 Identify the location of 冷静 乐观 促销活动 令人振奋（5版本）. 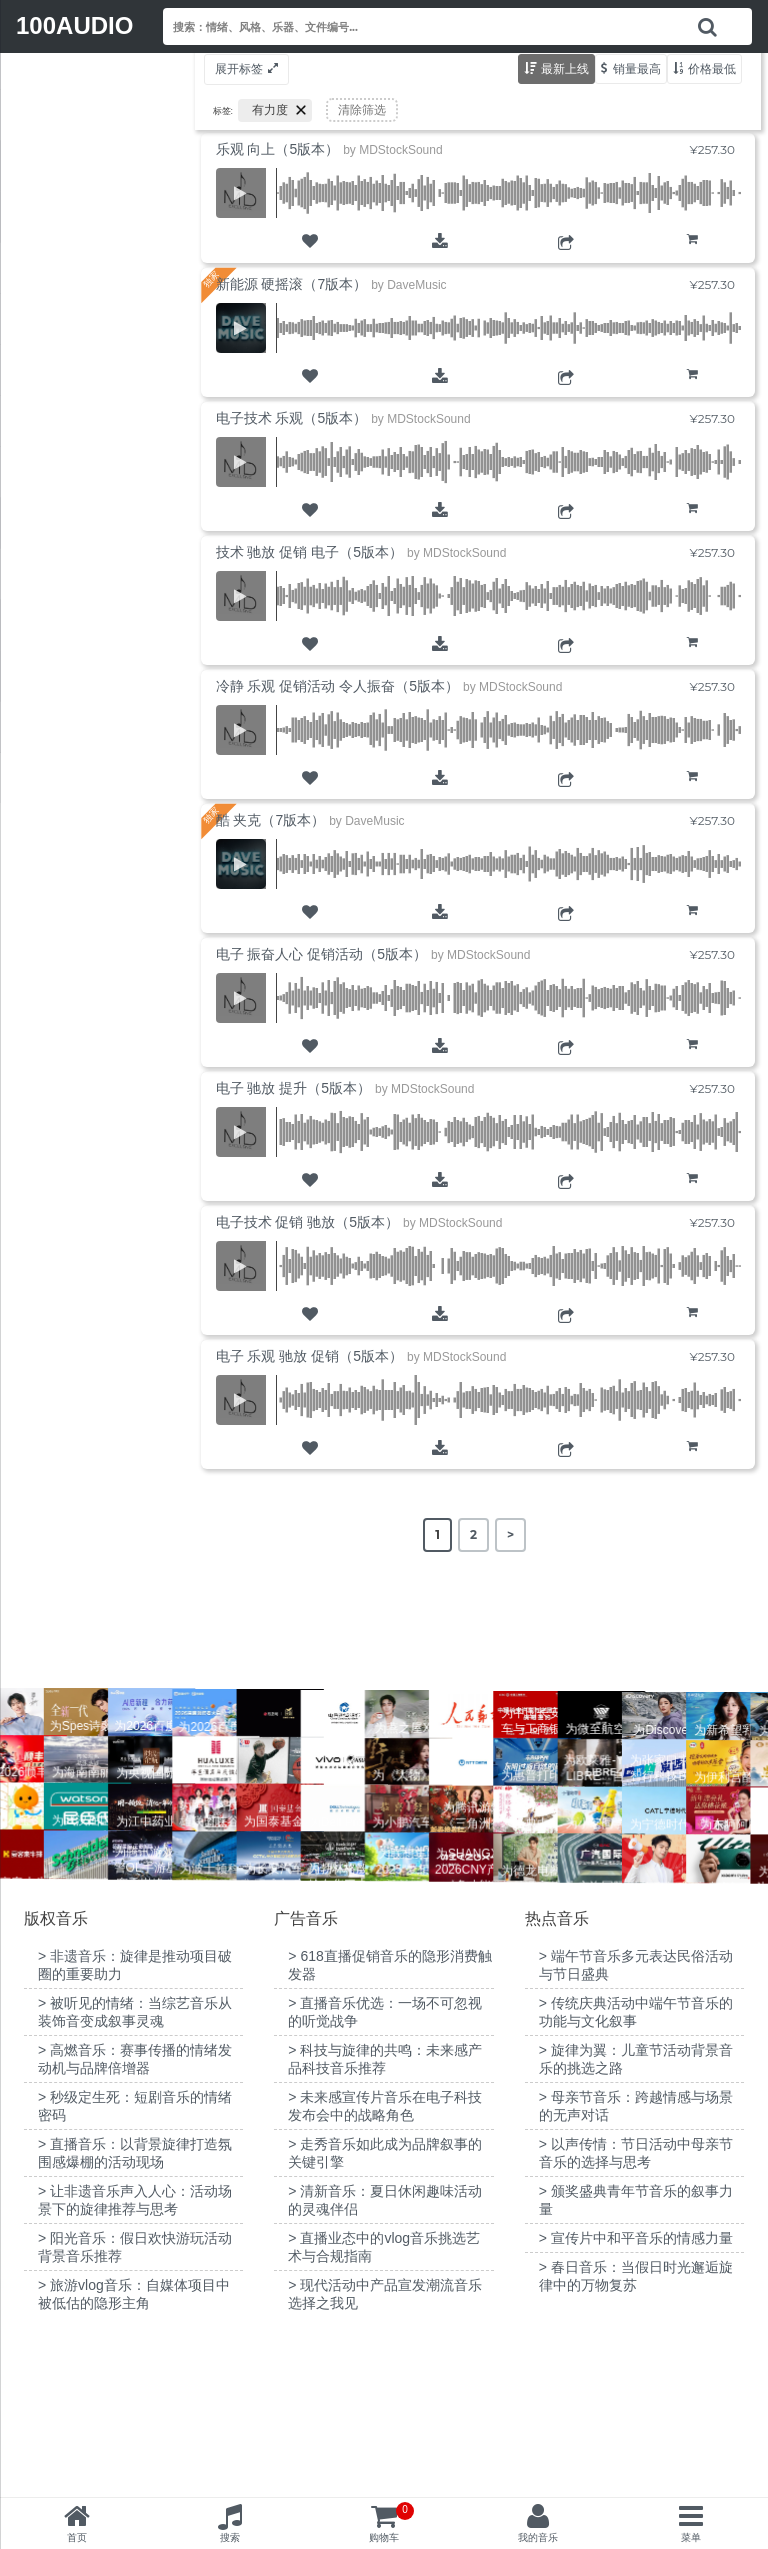
(337, 686).